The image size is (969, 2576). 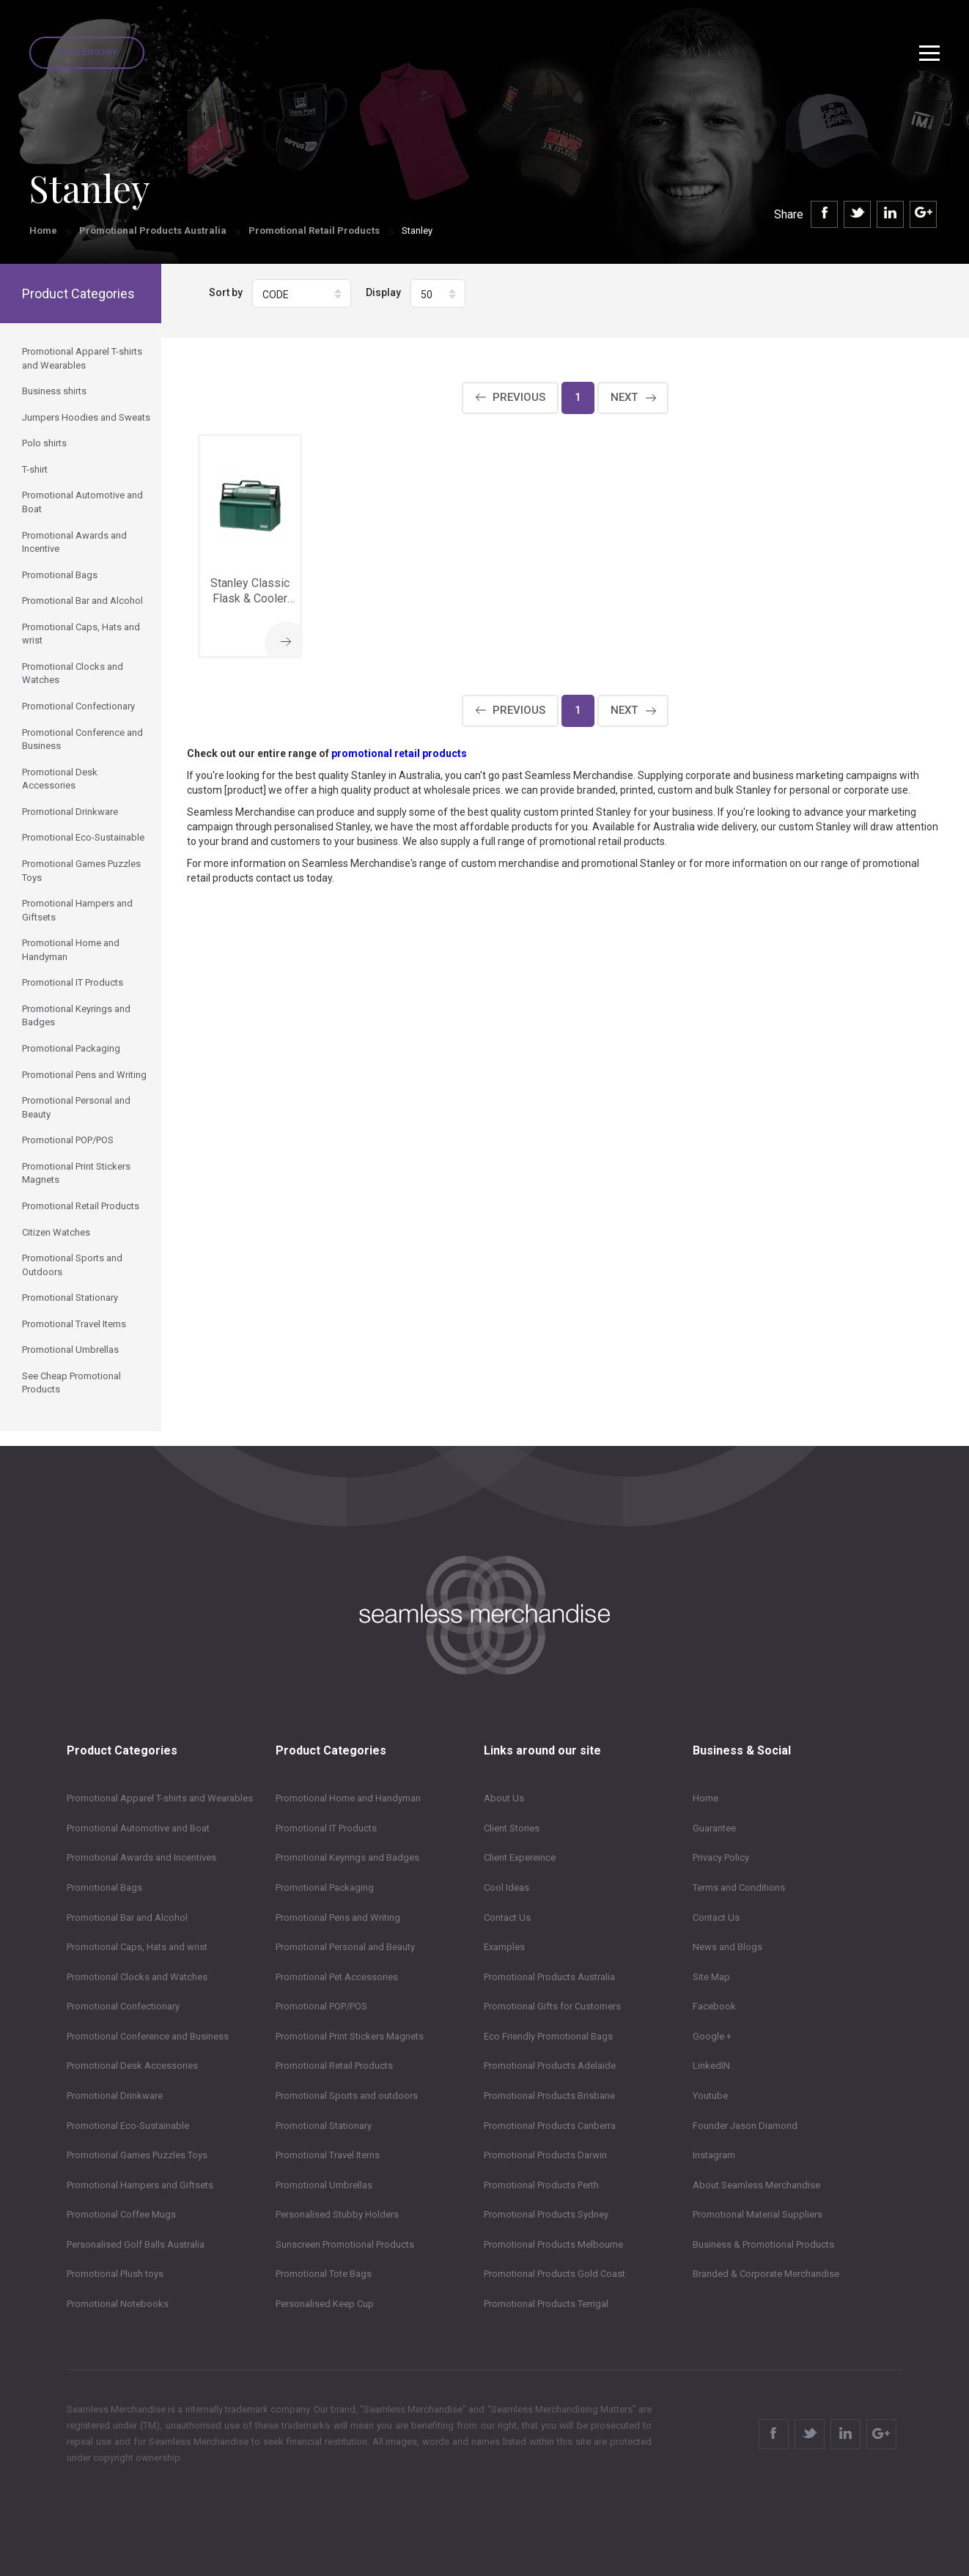 What do you see at coordinates (321, 2006) in the screenshot?
I see `Promotional POP/POS` at bounding box center [321, 2006].